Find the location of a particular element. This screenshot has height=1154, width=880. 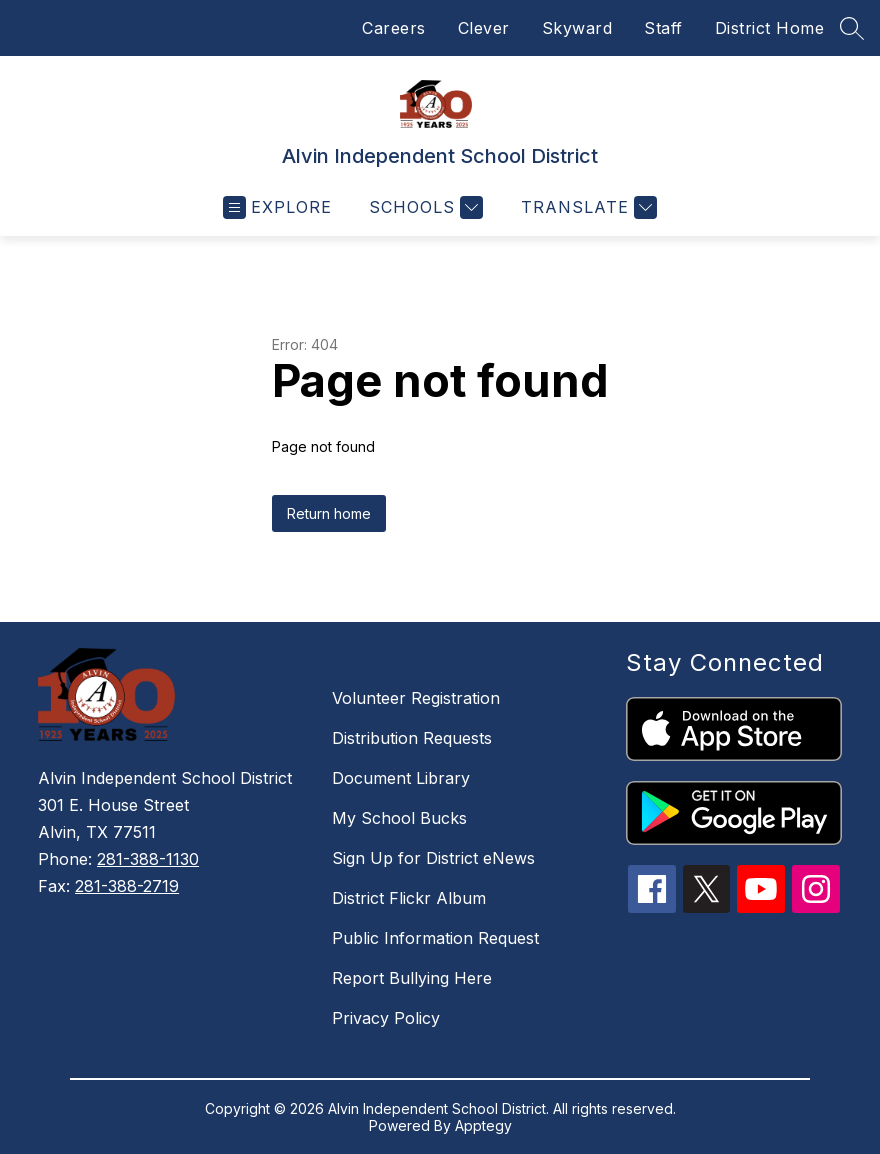

Privacy Policy is located at coordinates (386, 1018).